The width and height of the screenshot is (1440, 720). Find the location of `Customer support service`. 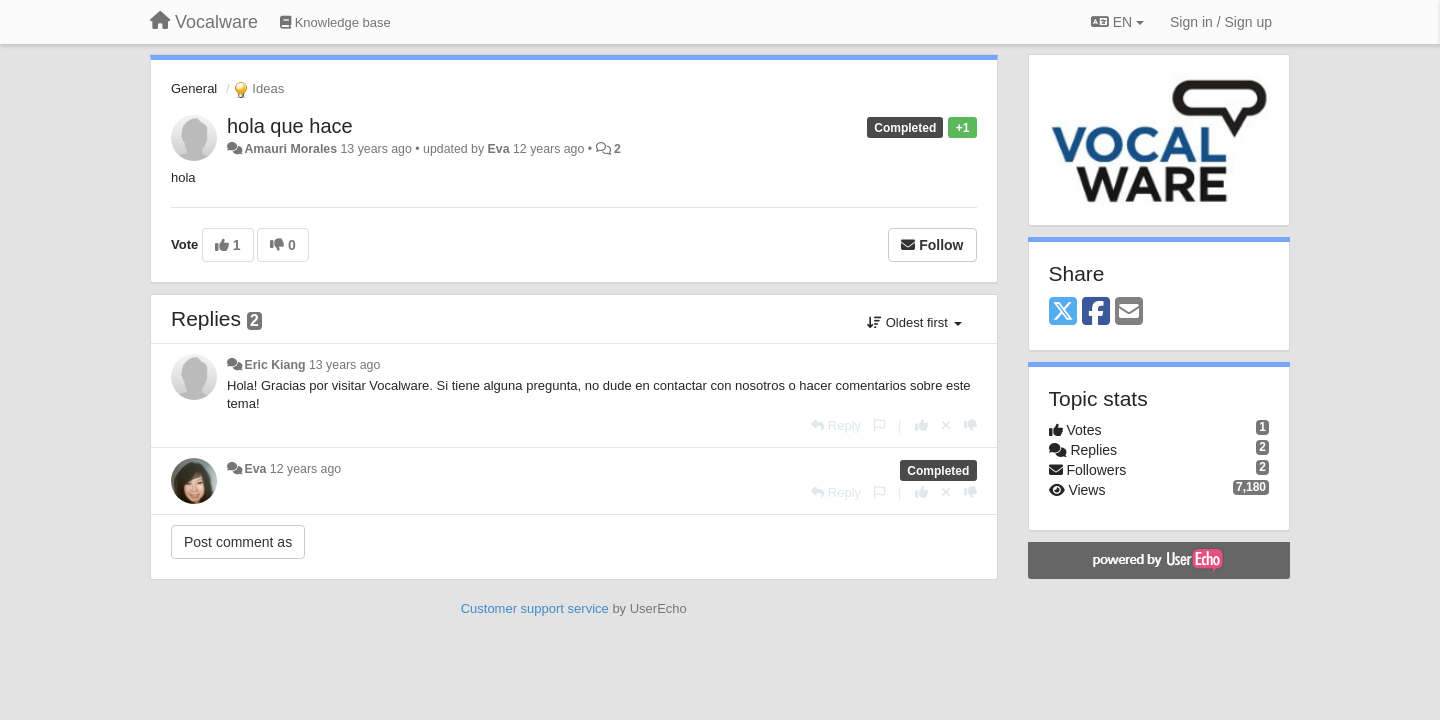

Customer support service is located at coordinates (535, 608).